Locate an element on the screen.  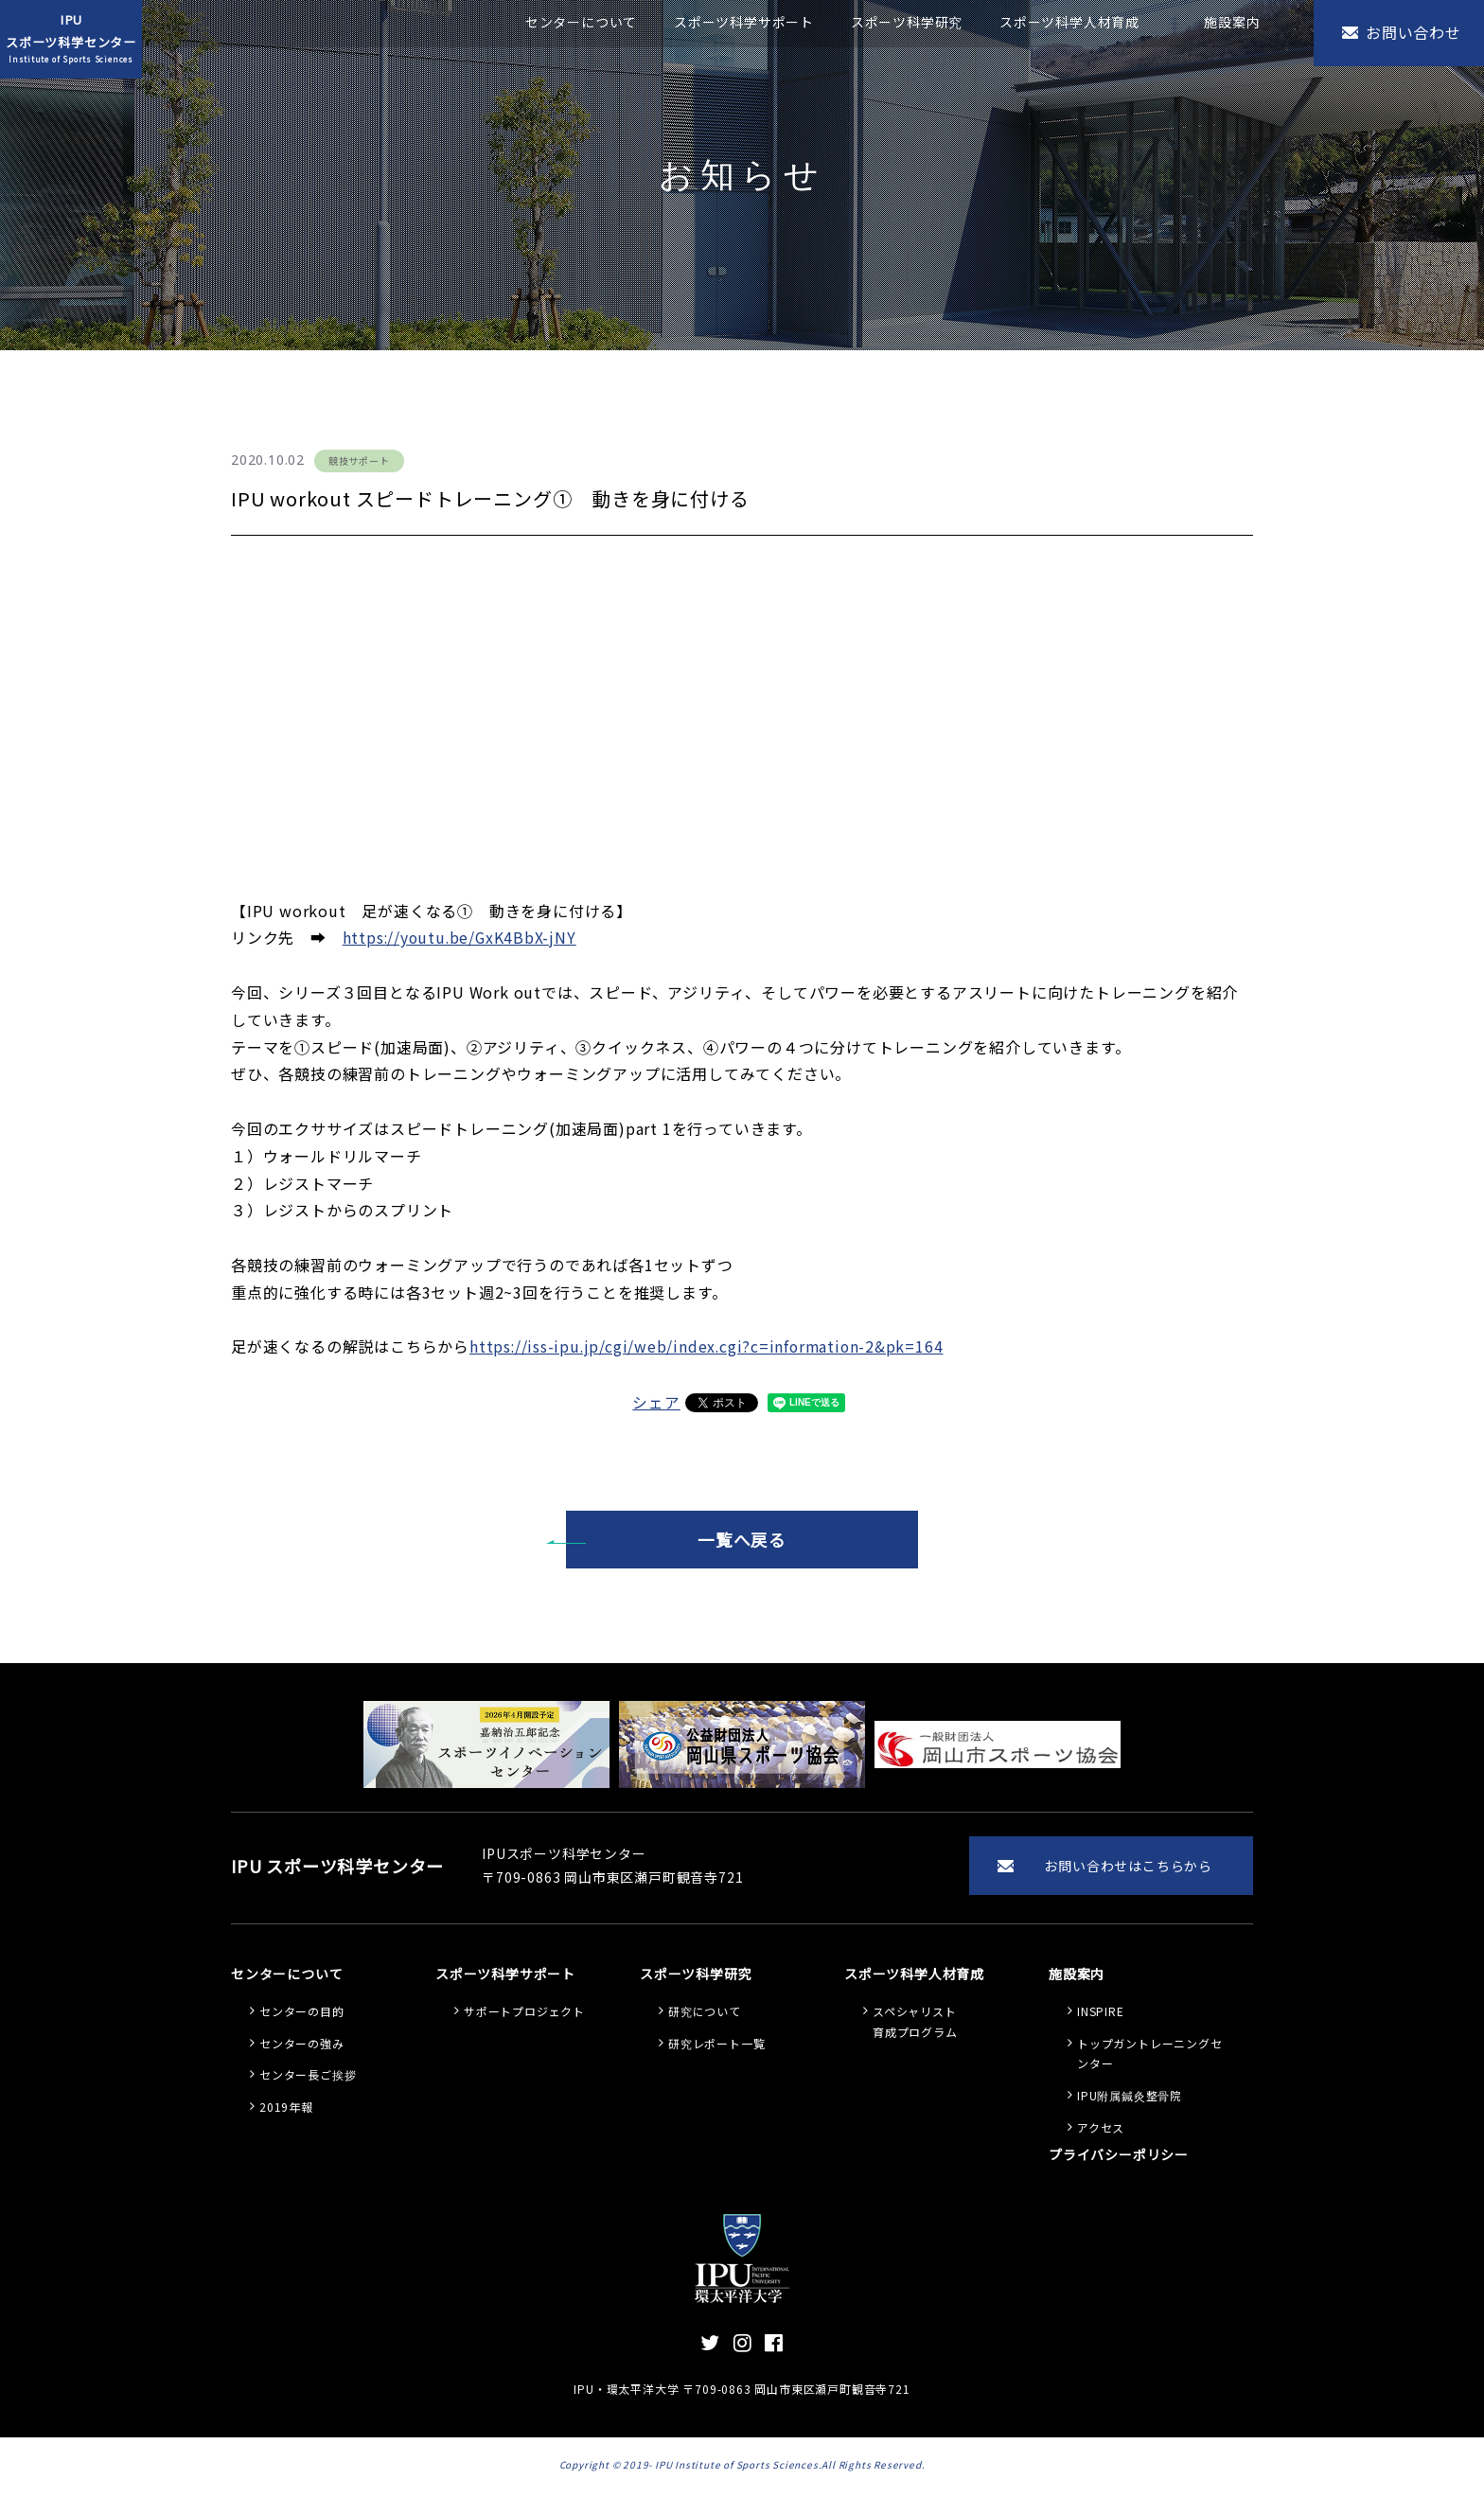
センター長ご挨拶 is located at coordinates (307, 2078).